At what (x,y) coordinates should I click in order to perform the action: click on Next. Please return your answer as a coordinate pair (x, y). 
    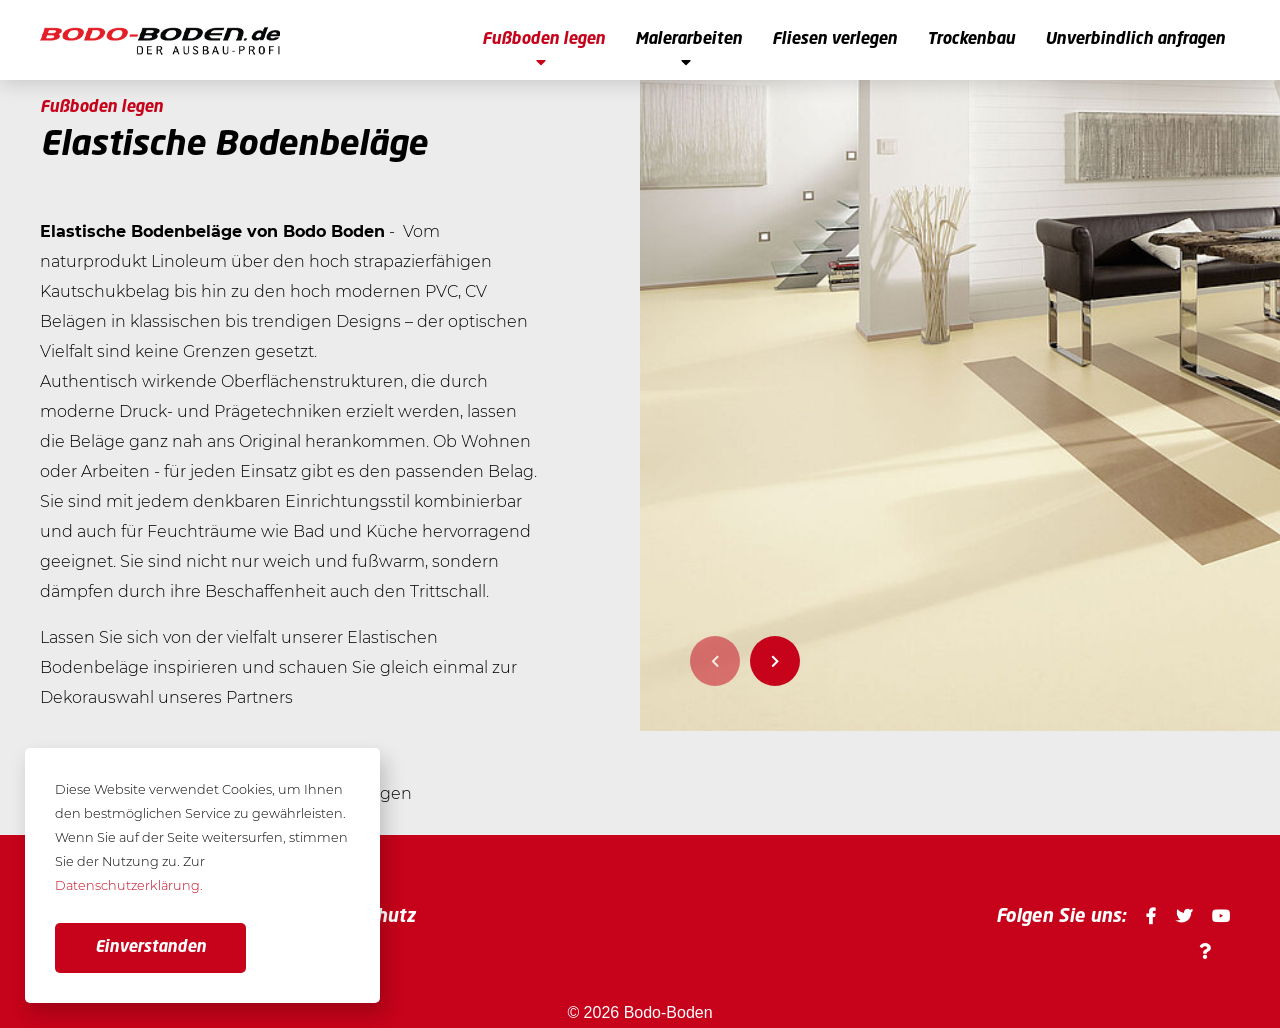
    Looking at the image, I should click on (775, 661).